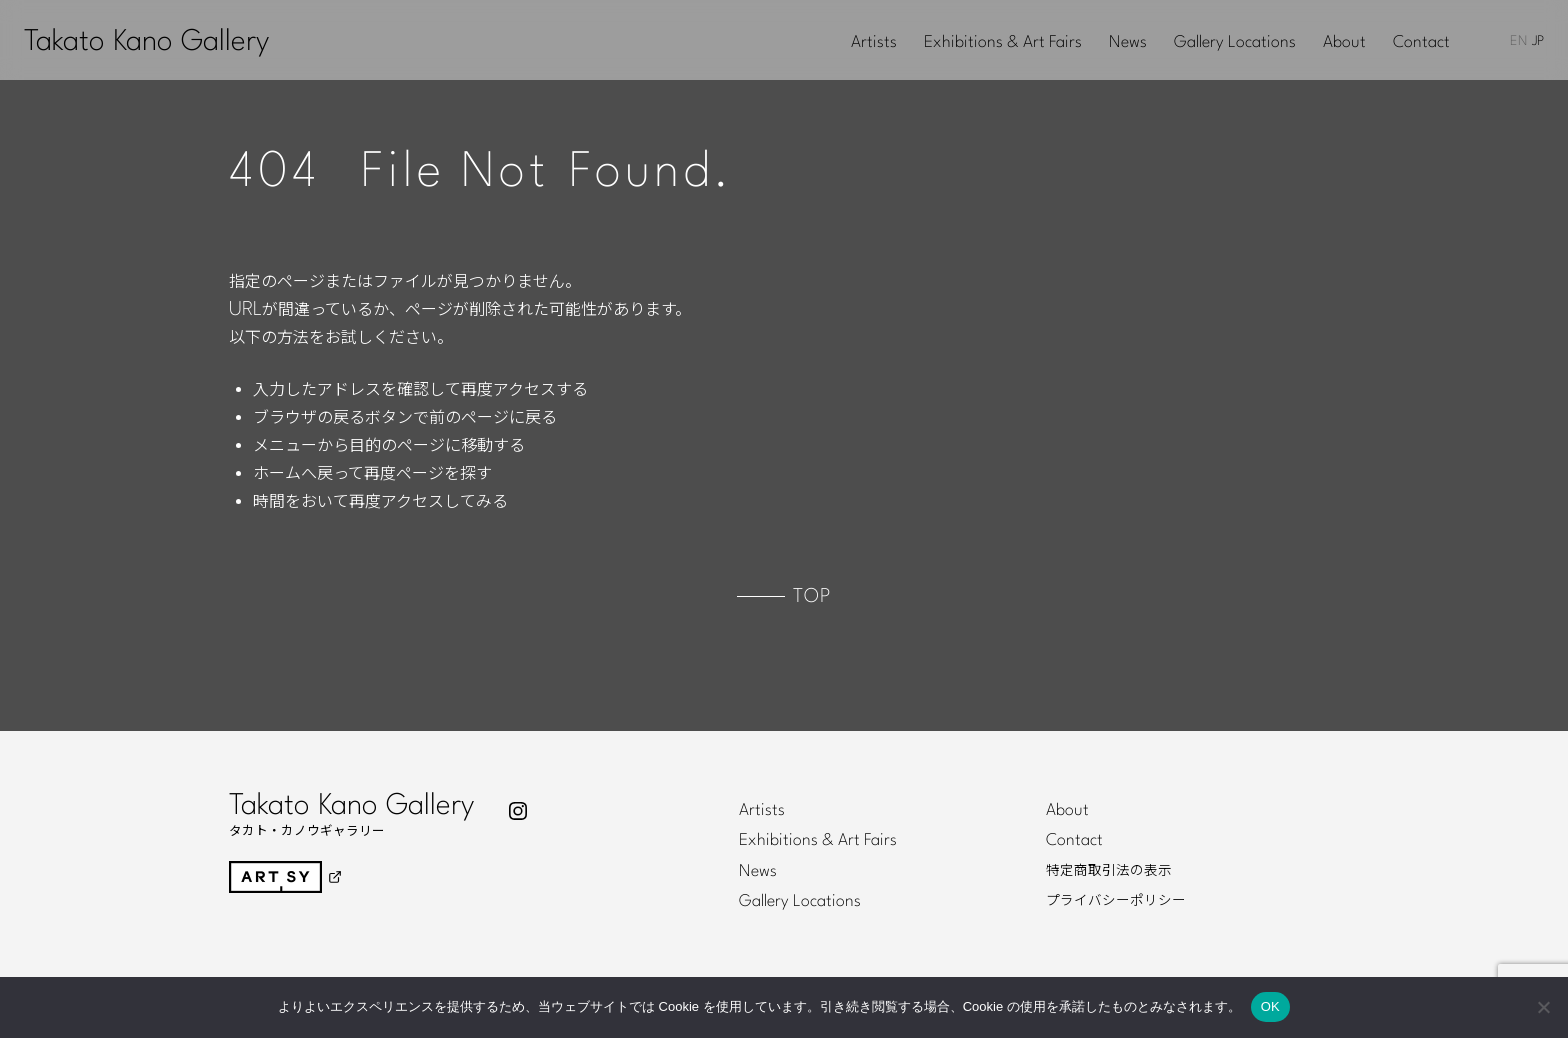 The height and width of the screenshot is (1038, 1568). Describe the element at coordinates (1344, 43) in the screenshot. I see `About` at that location.